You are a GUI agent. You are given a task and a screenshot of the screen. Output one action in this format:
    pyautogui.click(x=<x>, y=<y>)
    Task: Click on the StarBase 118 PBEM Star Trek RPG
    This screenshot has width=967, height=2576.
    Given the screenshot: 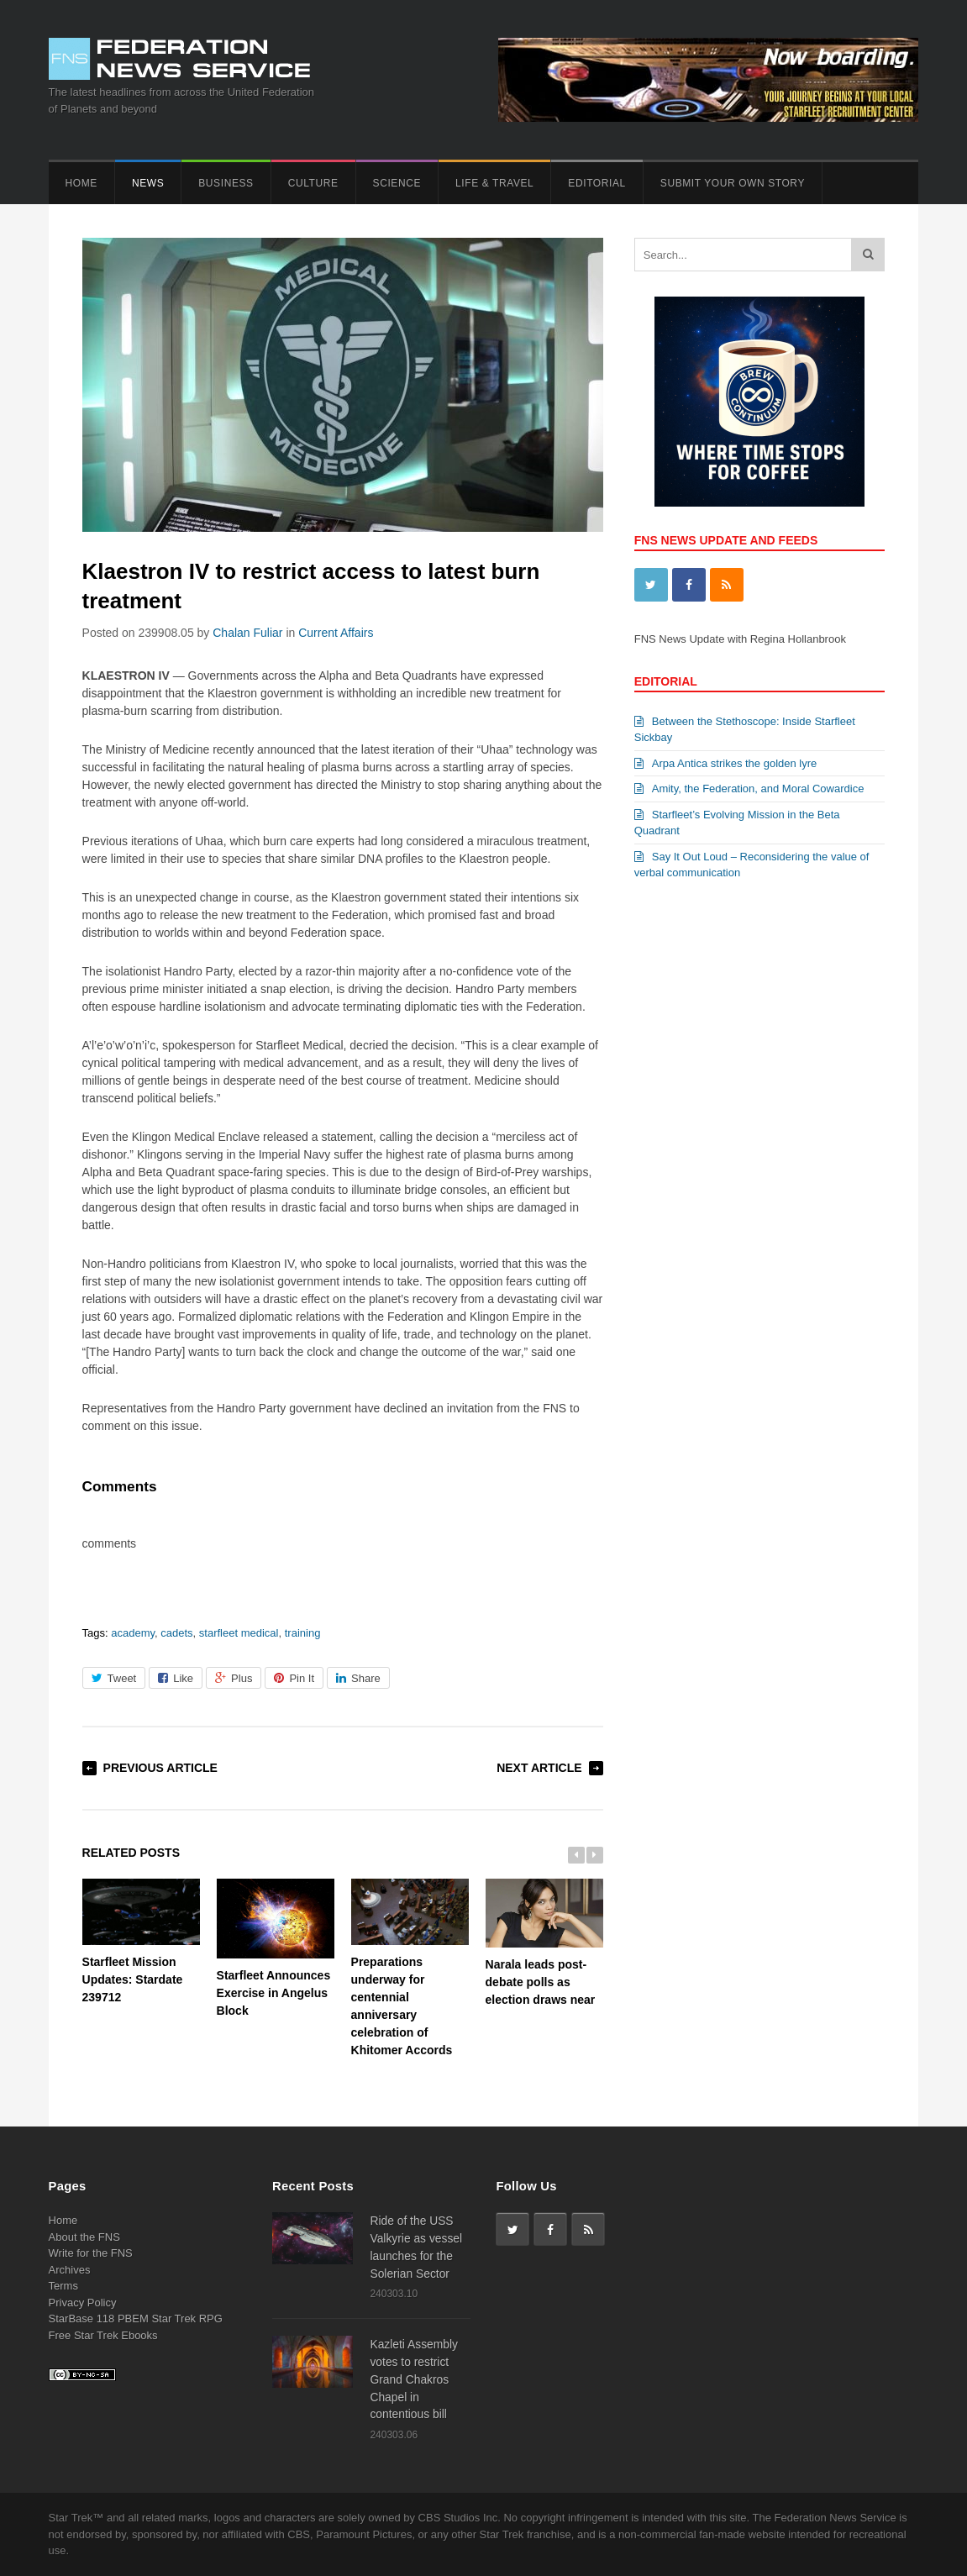 What is the action you would take?
    pyautogui.click(x=136, y=2318)
    